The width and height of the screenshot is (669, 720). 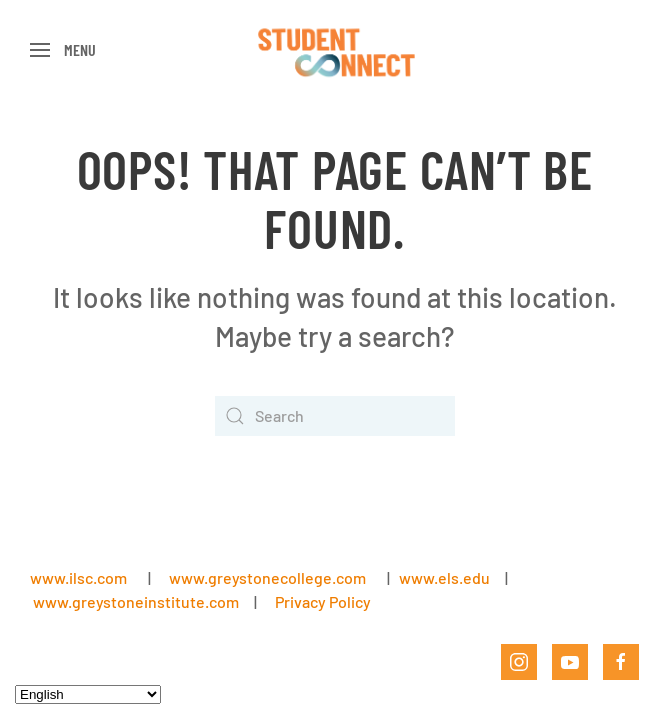 What do you see at coordinates (323, 601) in the screenshot?
I see `Privacy Policy` at bounding box center [323, 601].